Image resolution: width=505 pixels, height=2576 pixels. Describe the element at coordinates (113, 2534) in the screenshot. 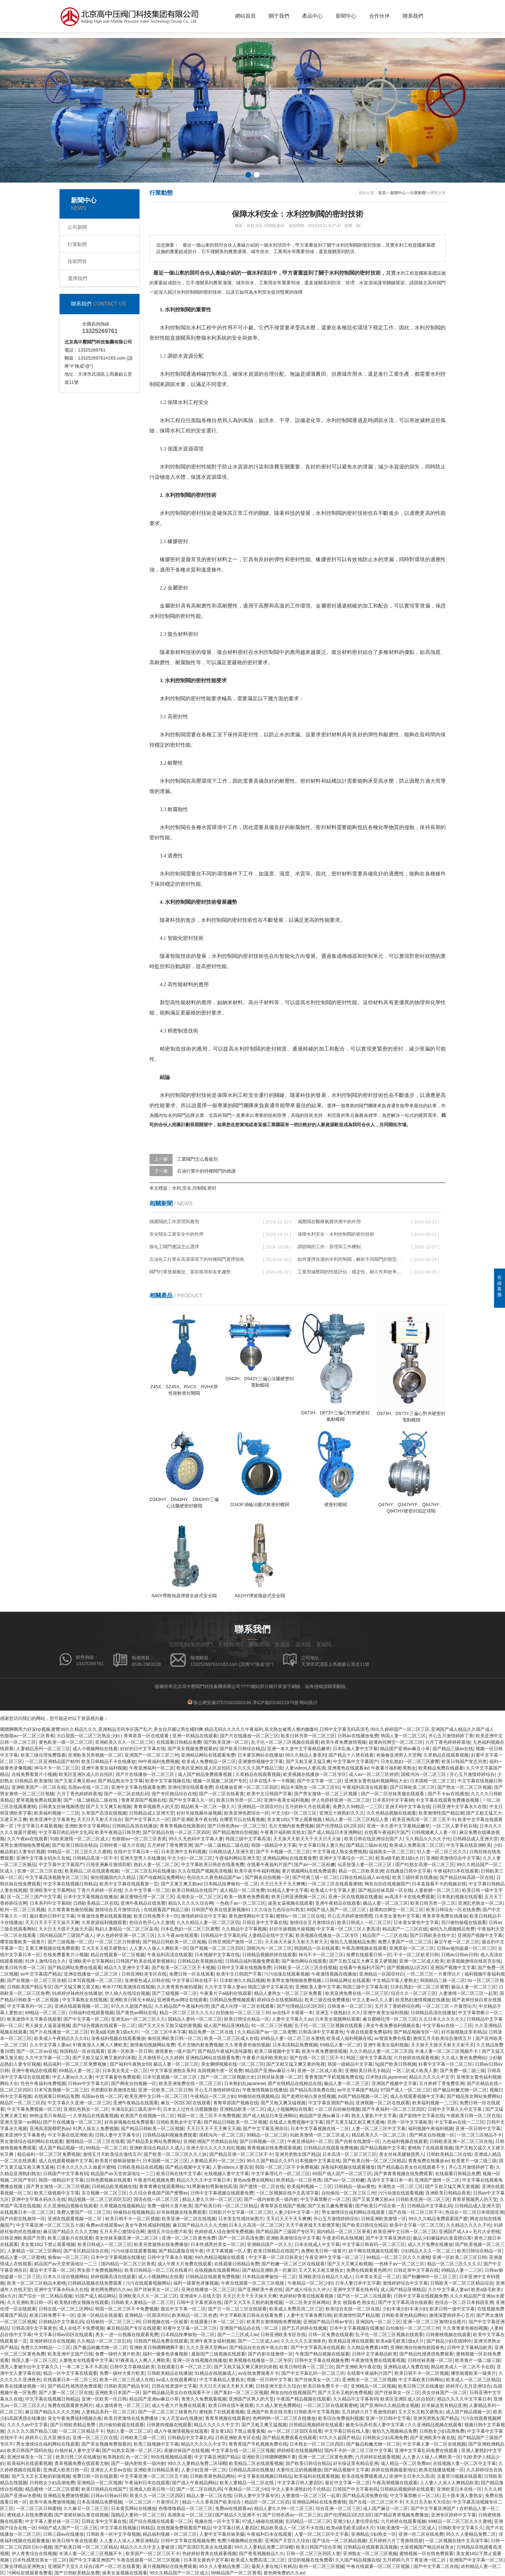

I see `日韩欧美一区中文字母视频` at that location.